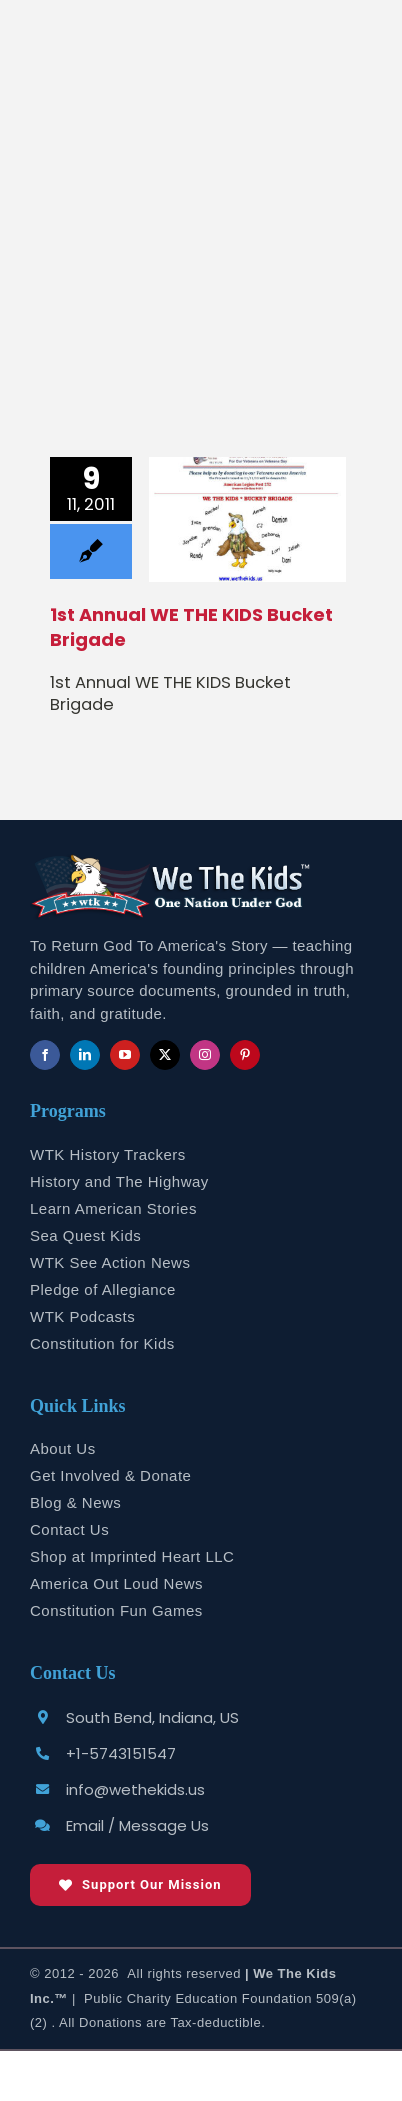 This screenshot has width=402, height=2101. I want to click on [linkedin], so click(85, 1055).